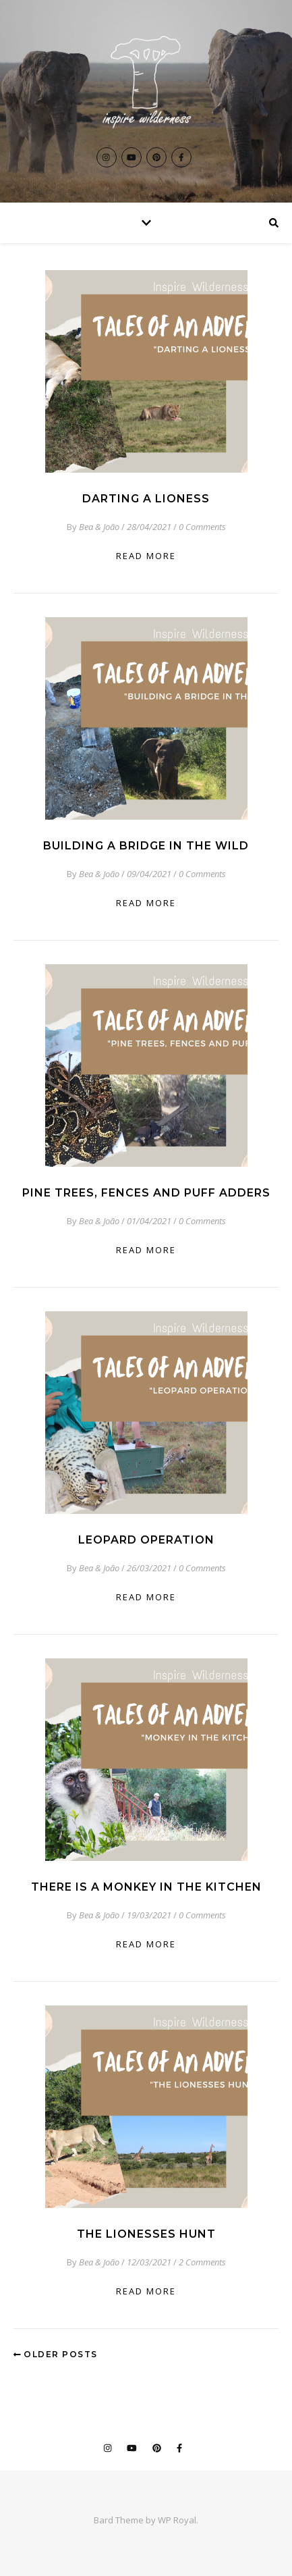 This screenshot has height=2576, width=292. I want to click on Leopard Operation, so click(146, 1539).